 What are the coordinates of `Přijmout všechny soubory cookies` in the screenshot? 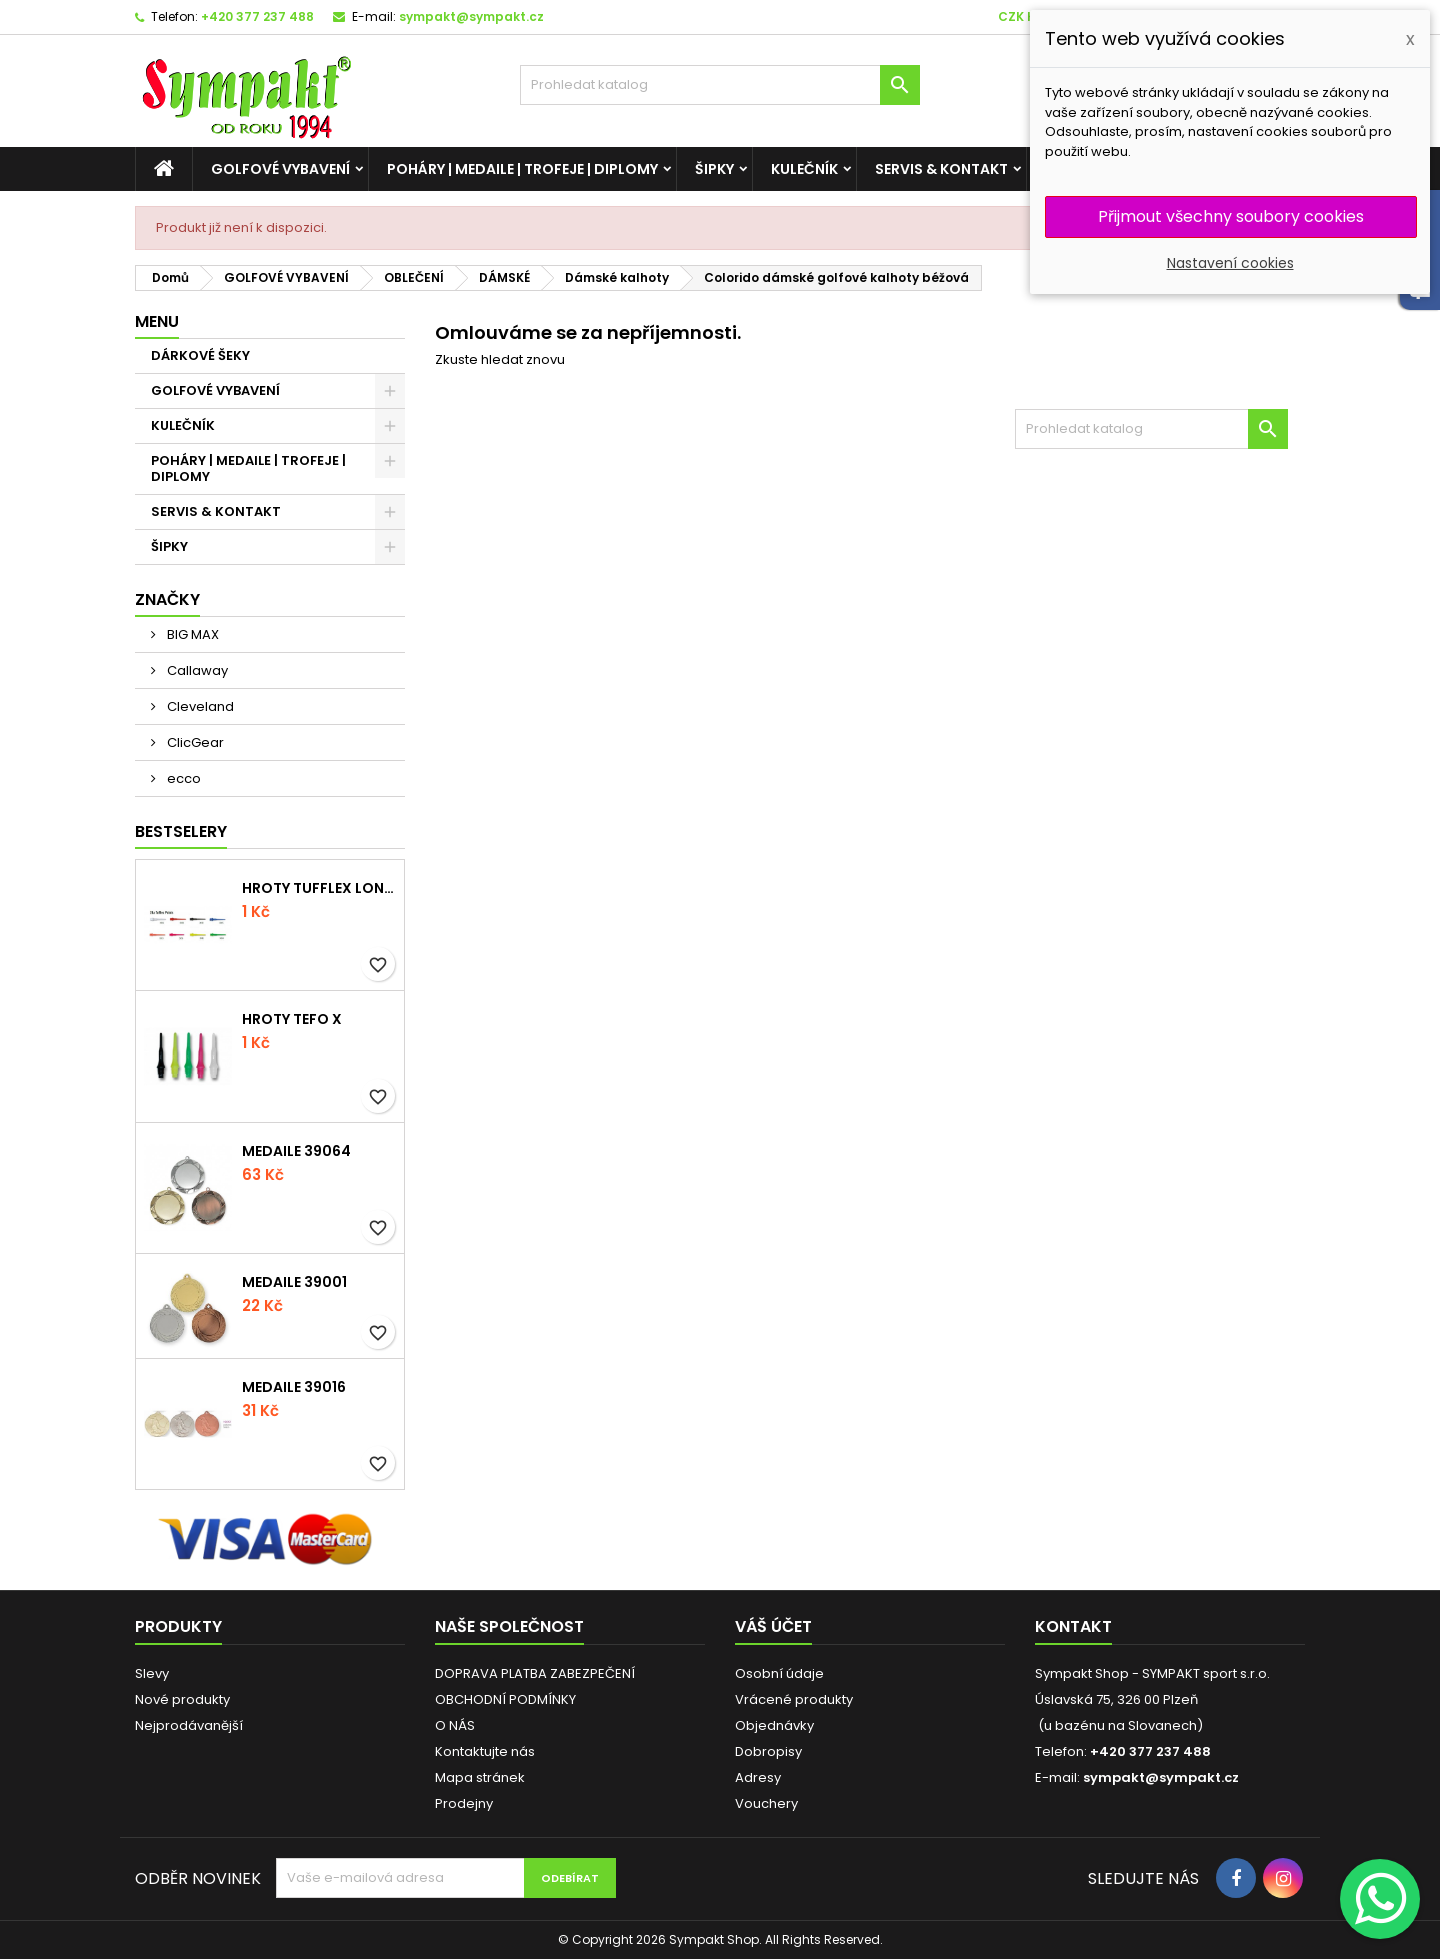 It's located at (1231, 216).